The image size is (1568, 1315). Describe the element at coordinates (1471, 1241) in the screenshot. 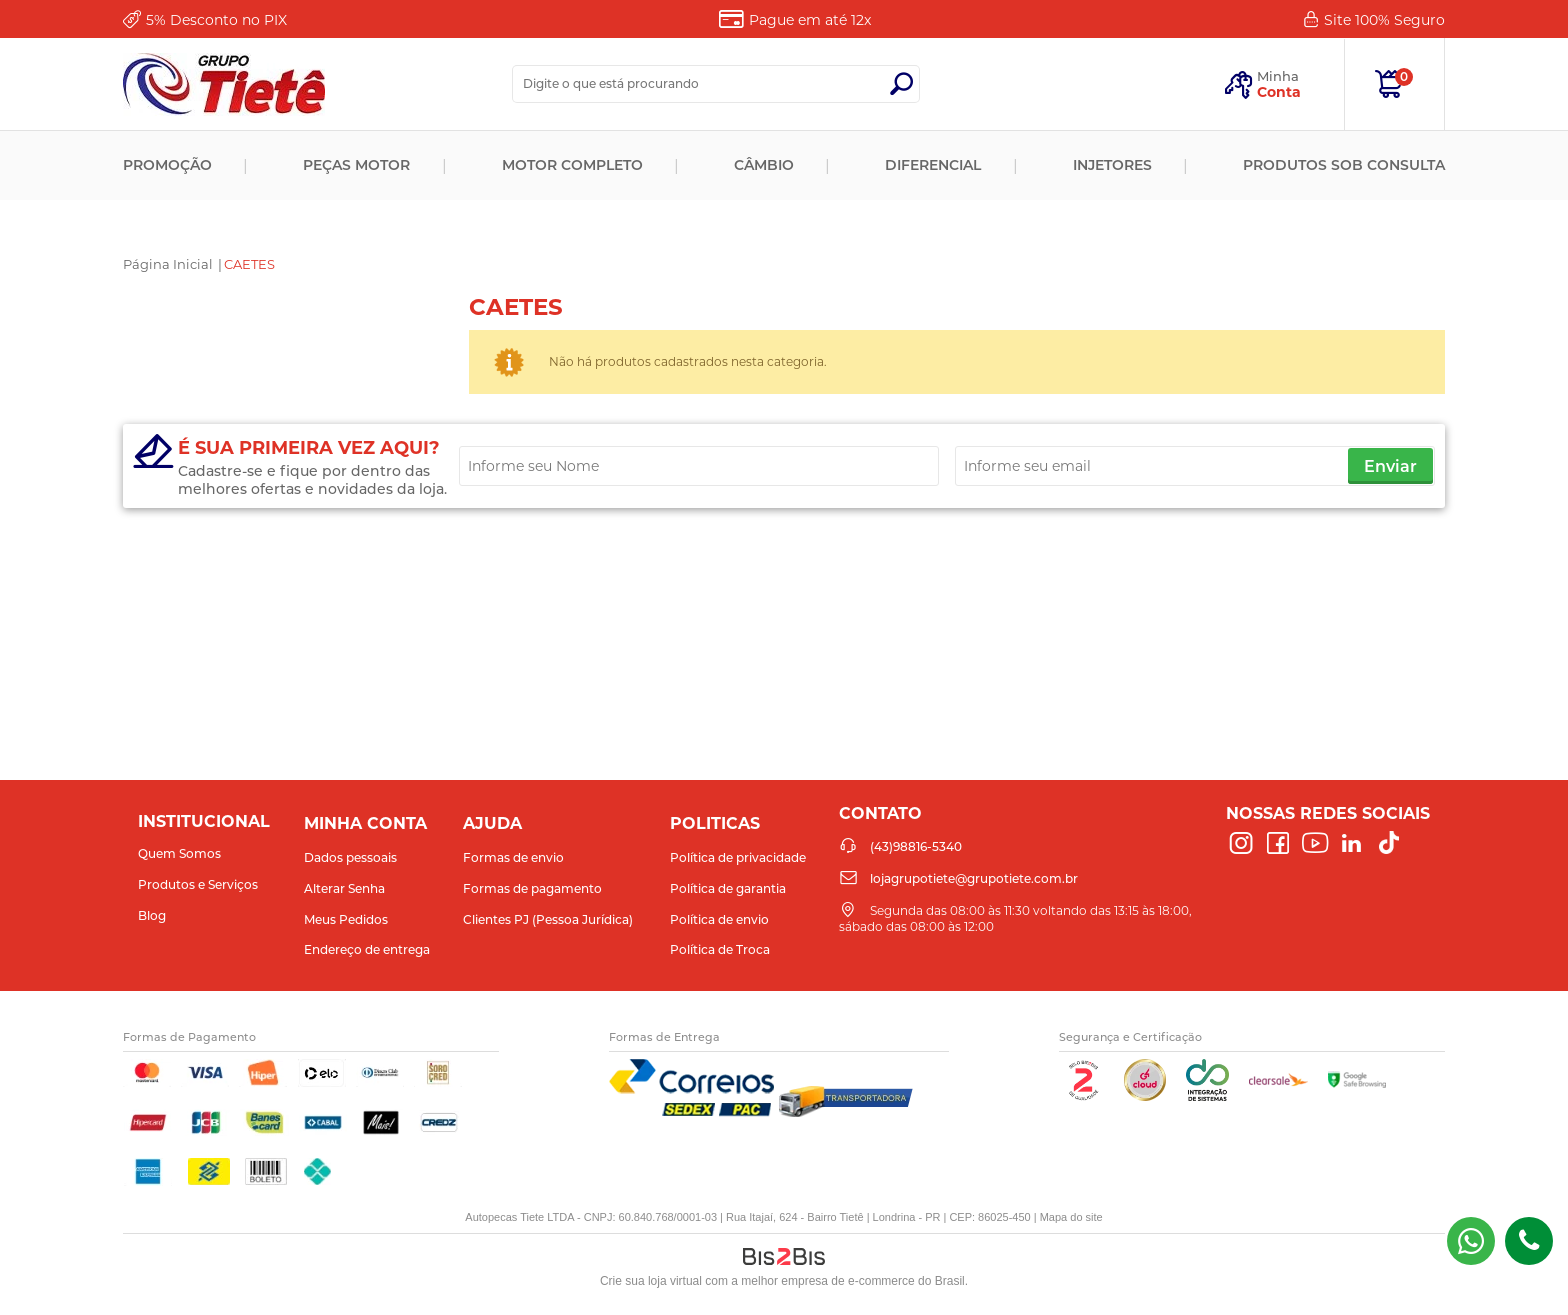

I see `(43) 98816-5340` at that location.